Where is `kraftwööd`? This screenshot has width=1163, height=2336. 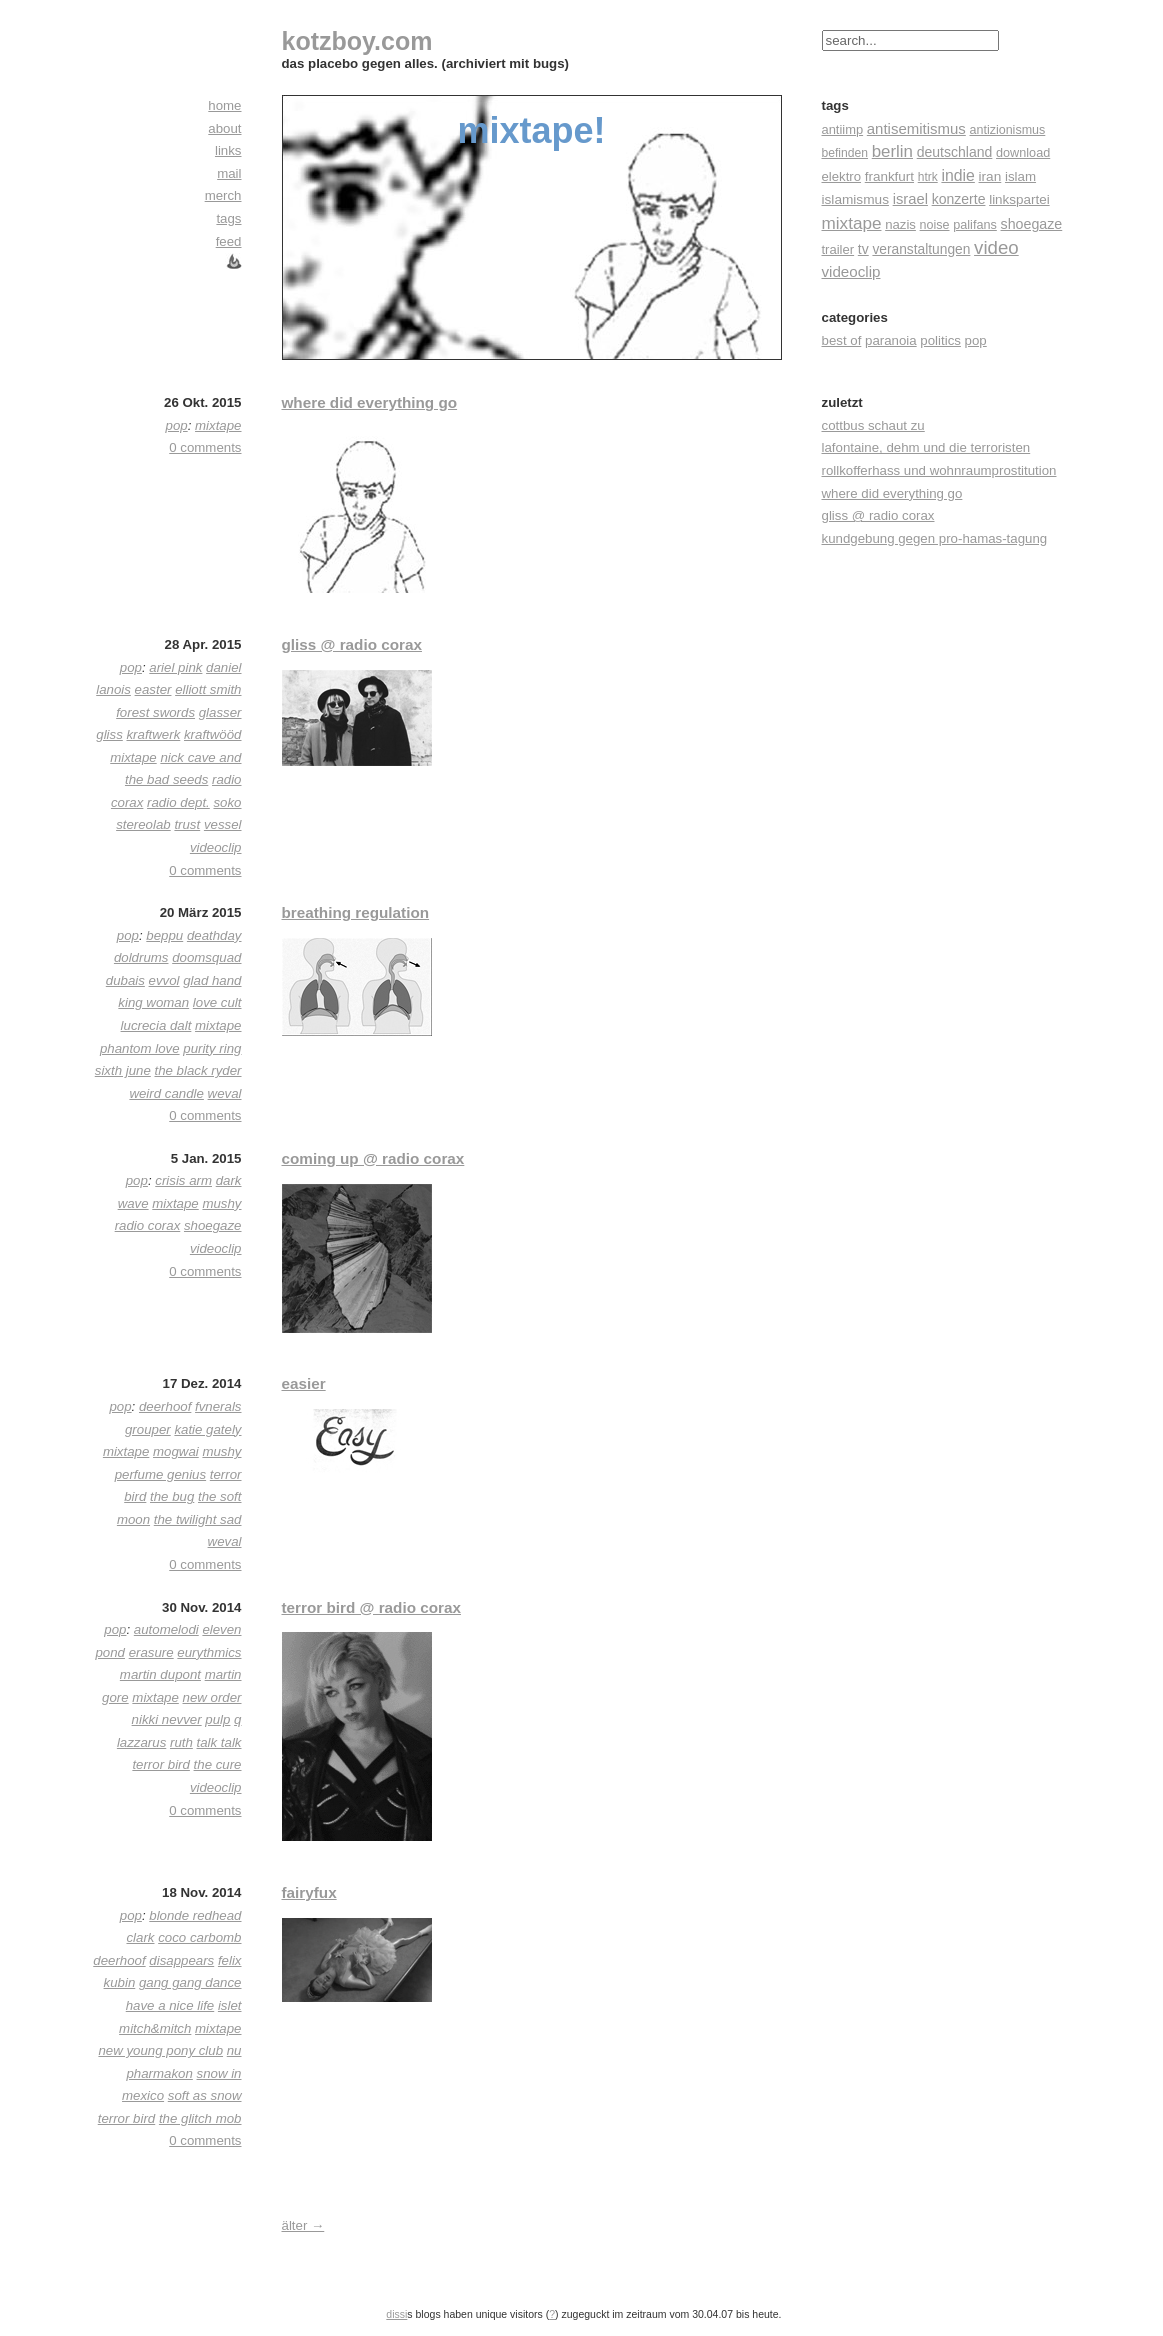
kraftwööd is located at coordinates (213, 734).